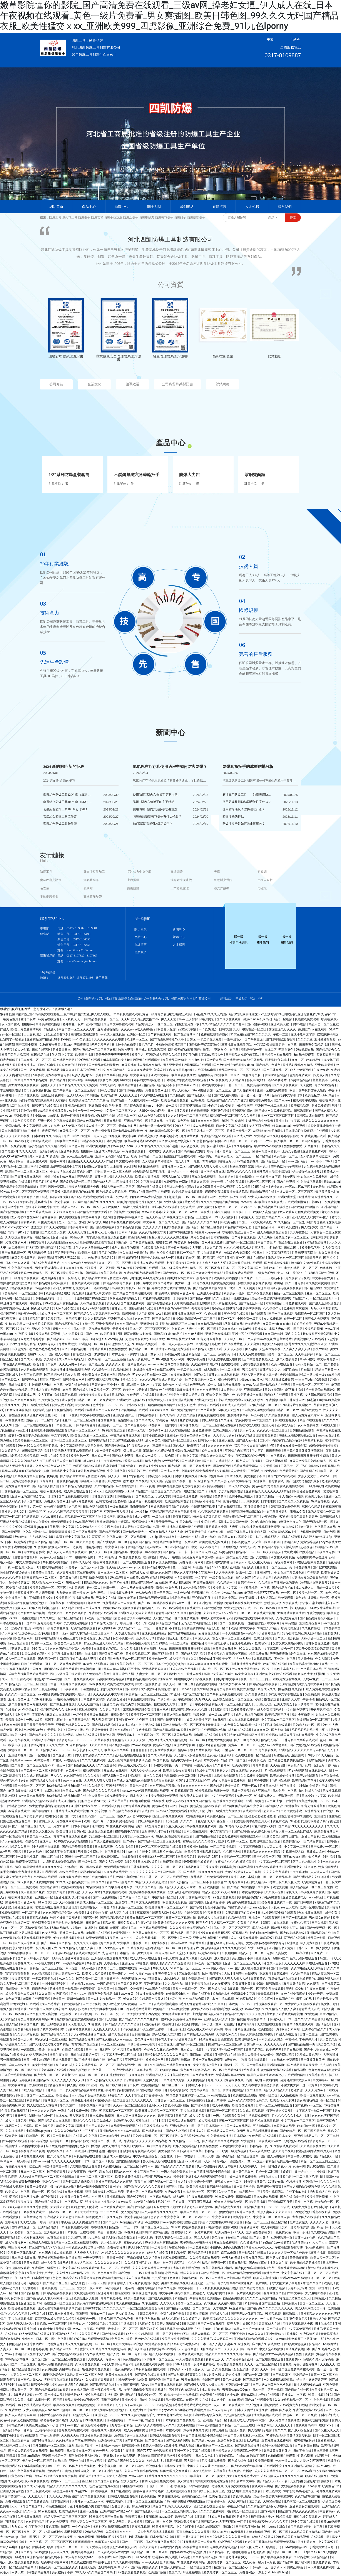  Describe the element at coordinates (241, 1213) in the screenshot. I see `天天摸日日干` at that location.